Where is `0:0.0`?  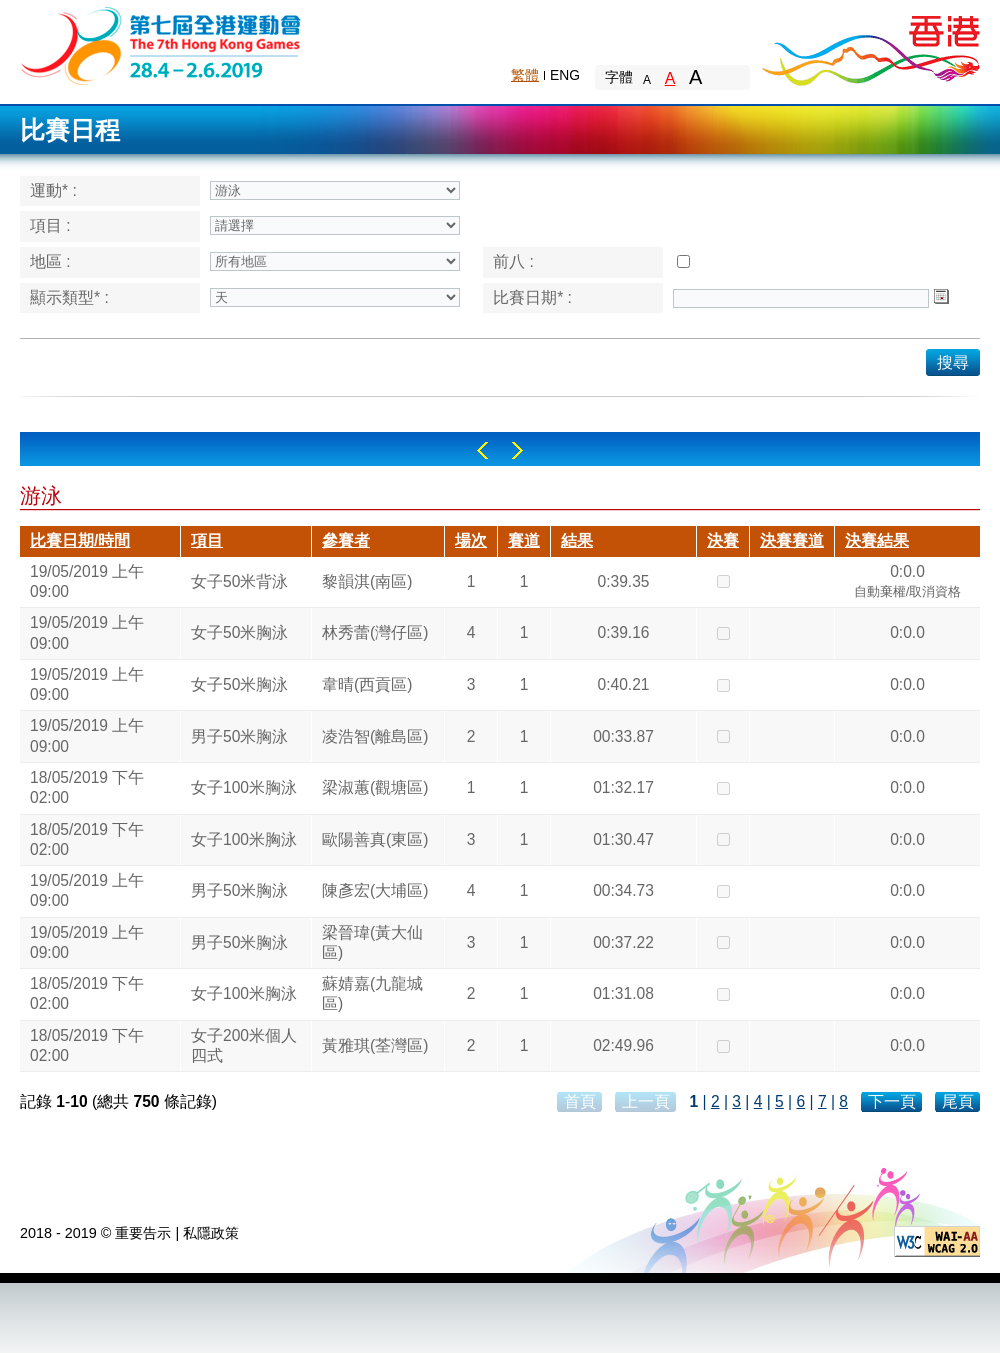
0:0.0 is located at coordinates (908, 584).